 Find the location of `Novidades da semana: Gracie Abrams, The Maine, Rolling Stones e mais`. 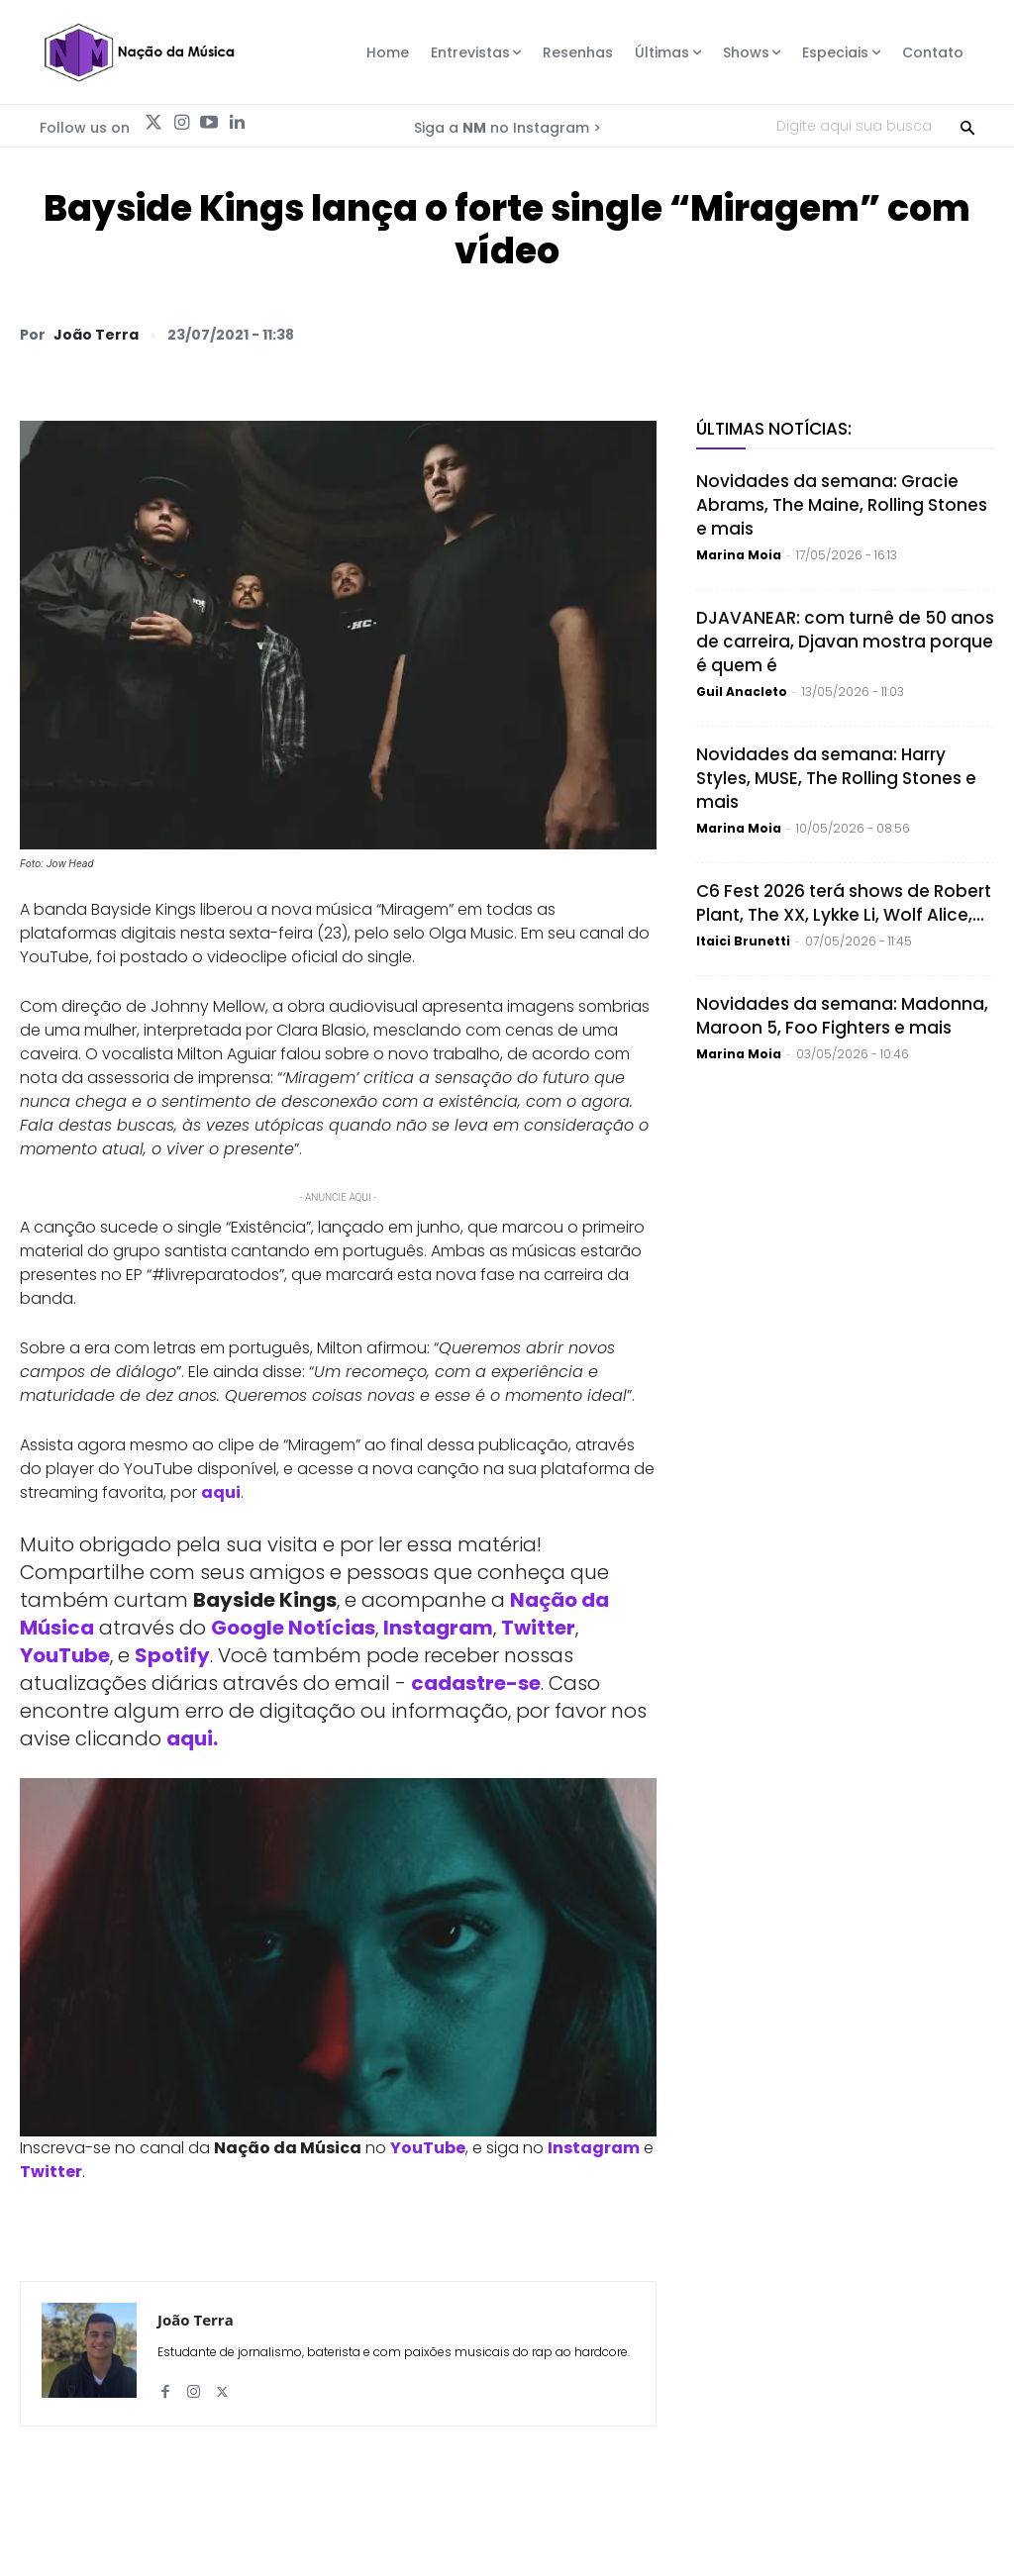

Novidades da semana: Gracie Abrams, The Maine, Rolling Stones e mais is located at coordinates (841, 505).